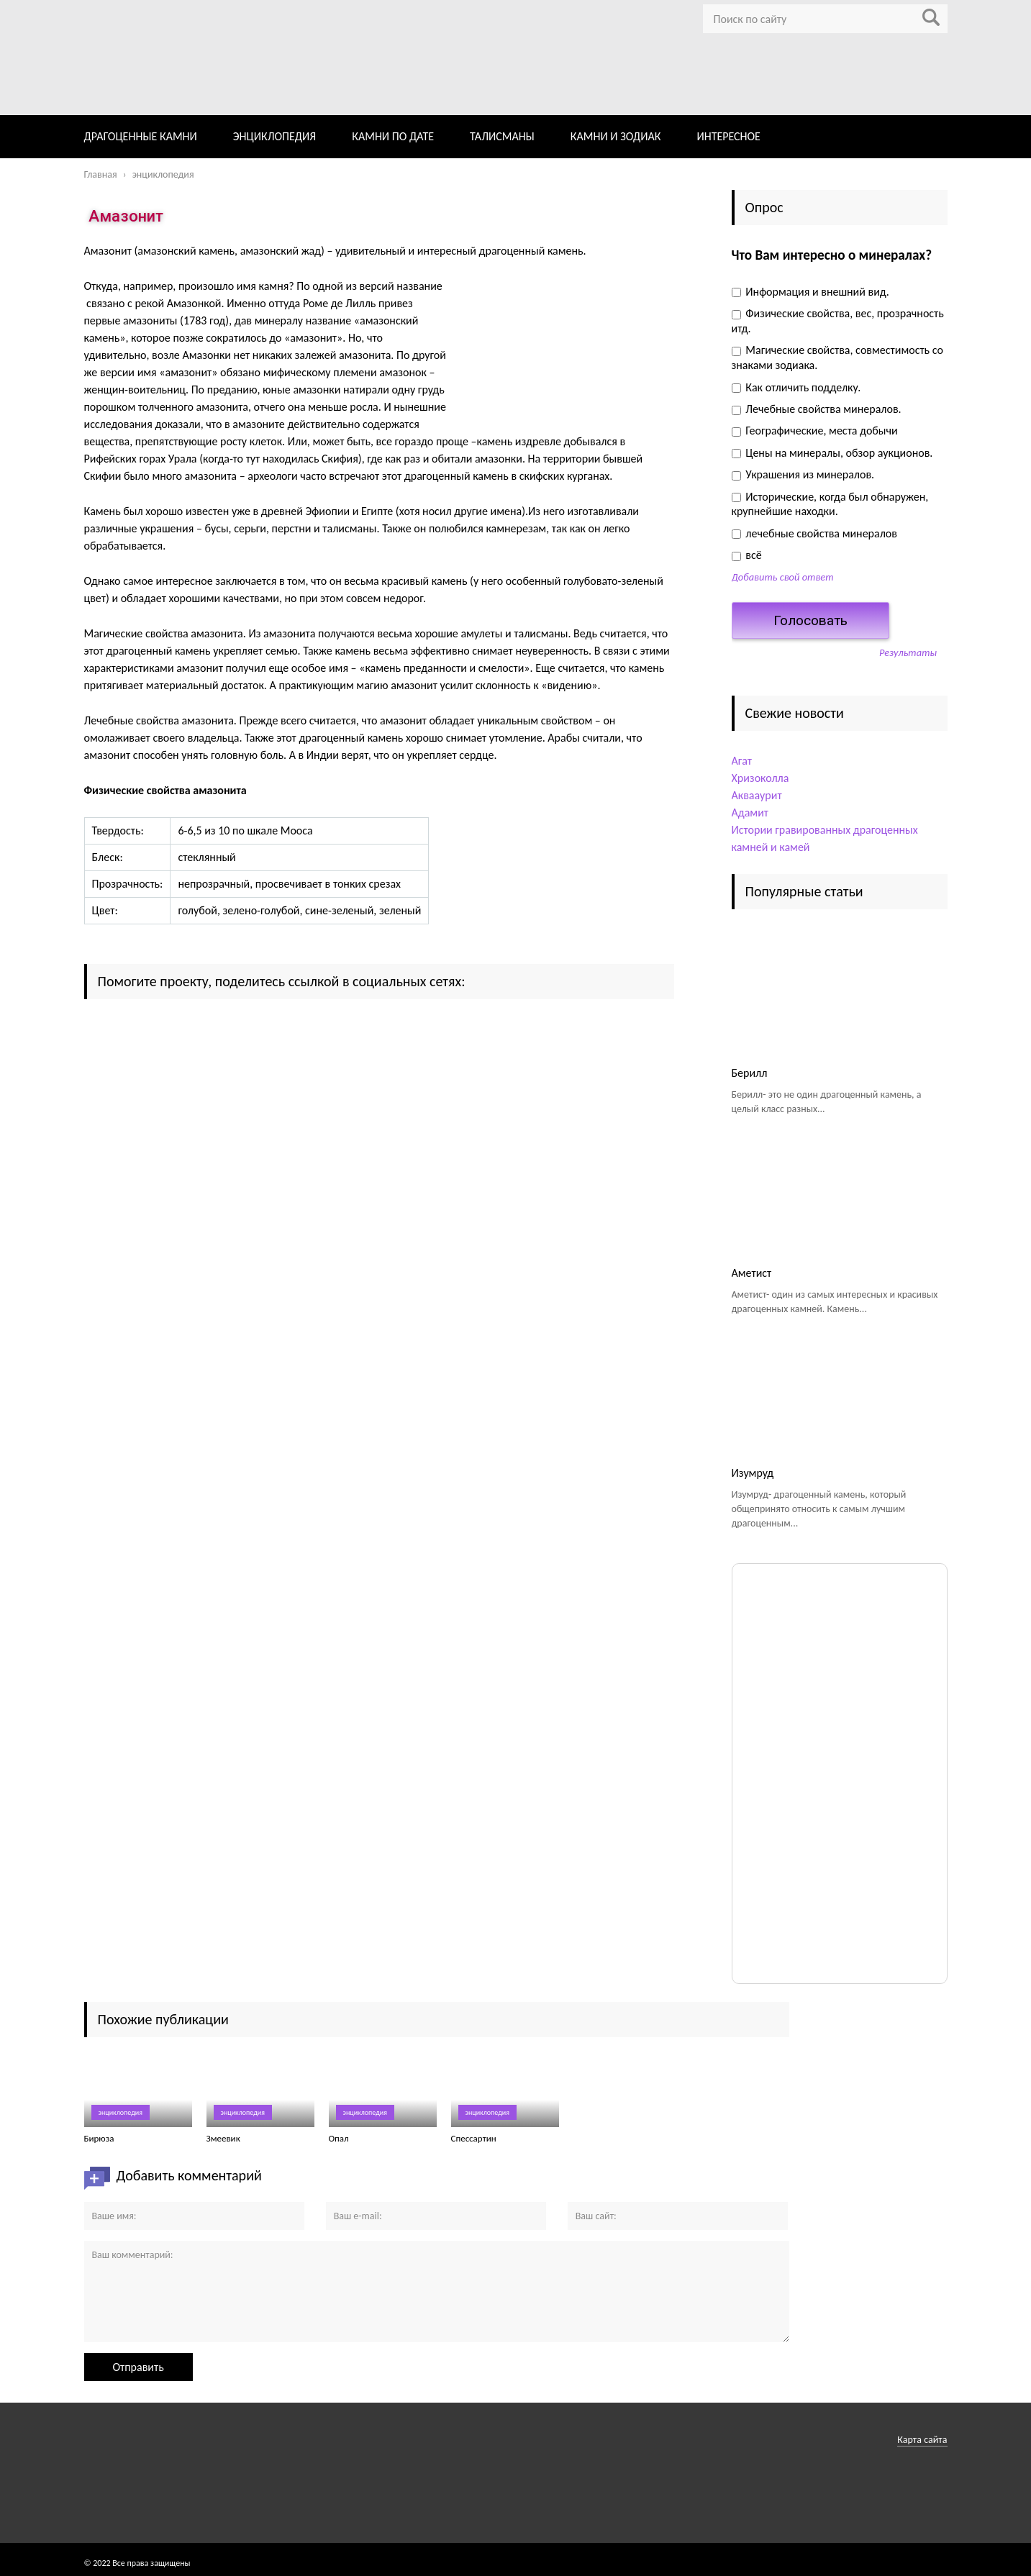  What do you see at coordinates (274, 136) in the screenshot?
I see `ЭНЦИКЛОПЕДИЯ` at bounding box center [274, 136].